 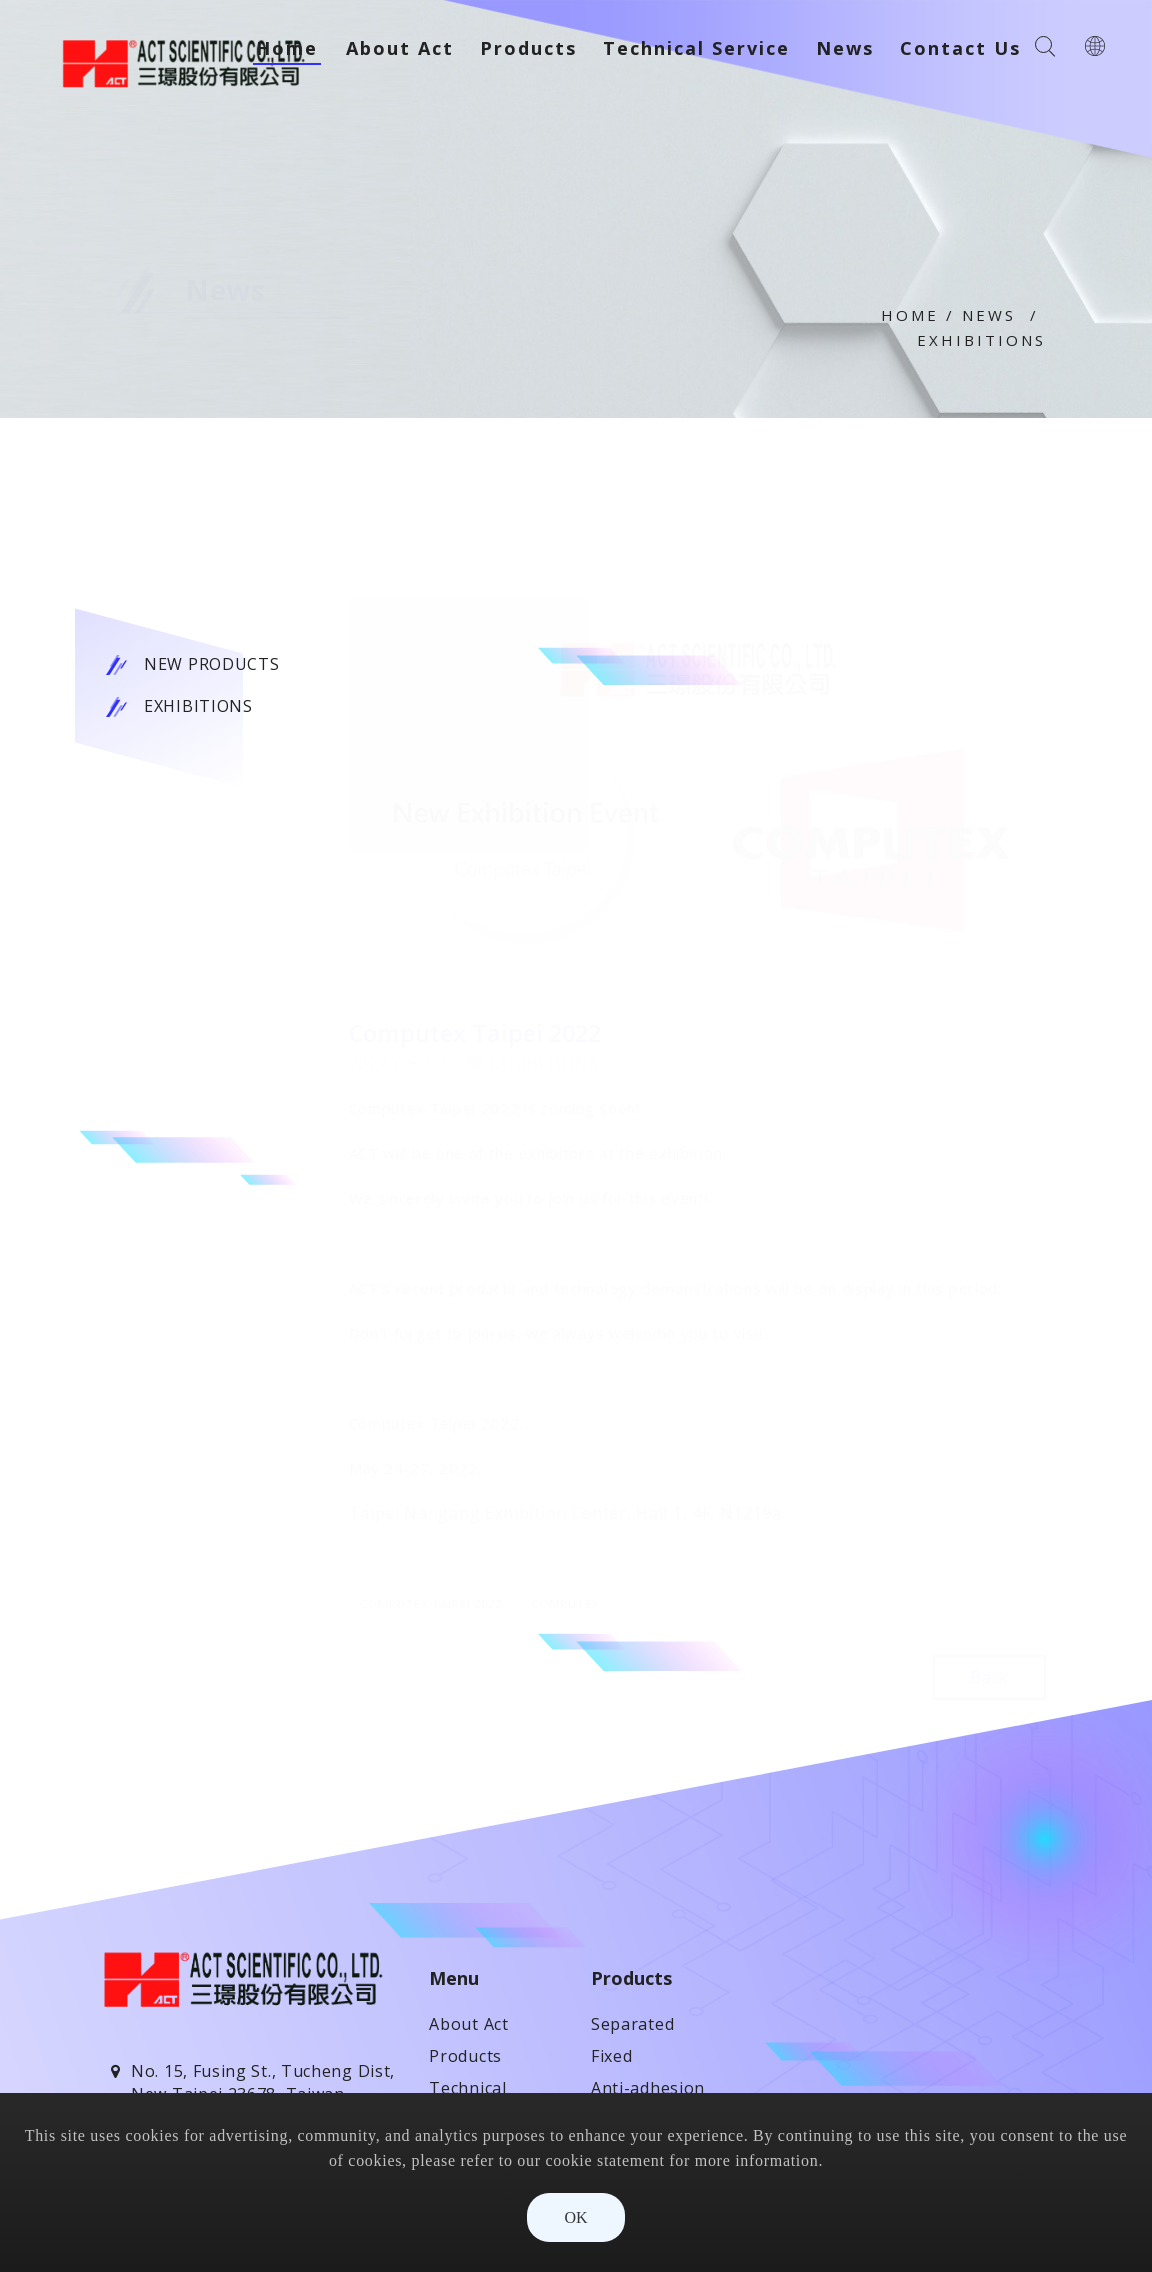 What do you see at coordinates (431, 1603) in the screenshot?
I see `Computex Taipei 2022` at bounding box center [431, 1603].